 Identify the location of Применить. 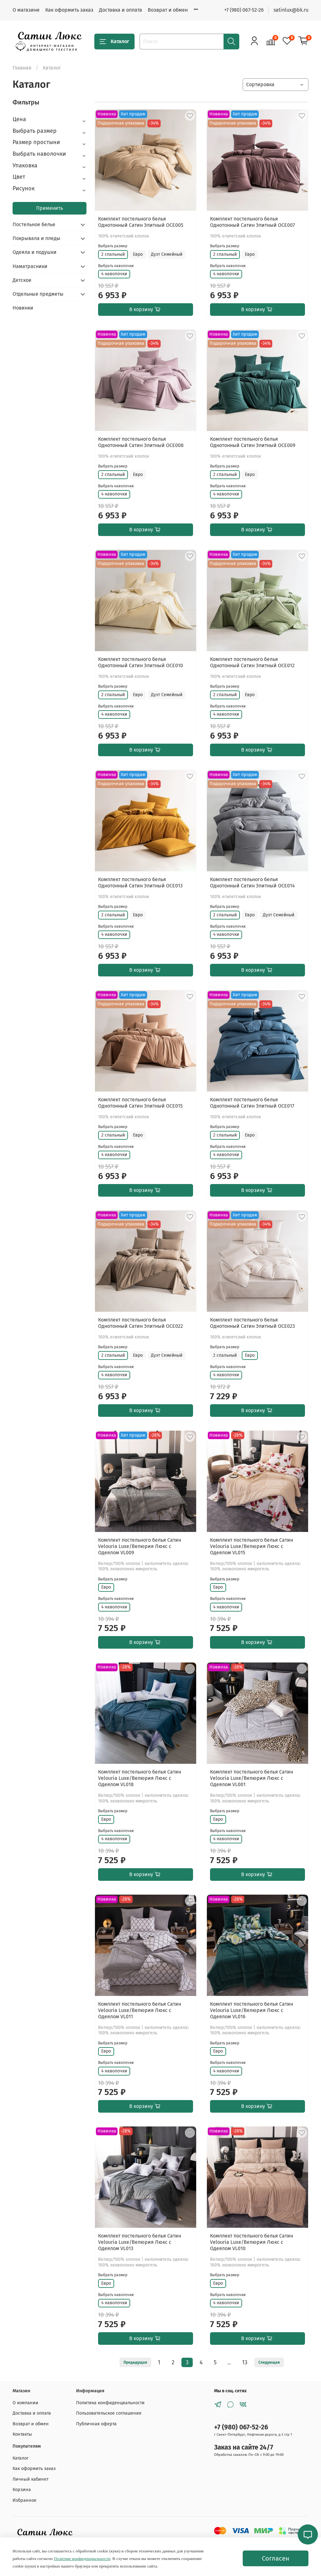
(49, 208).